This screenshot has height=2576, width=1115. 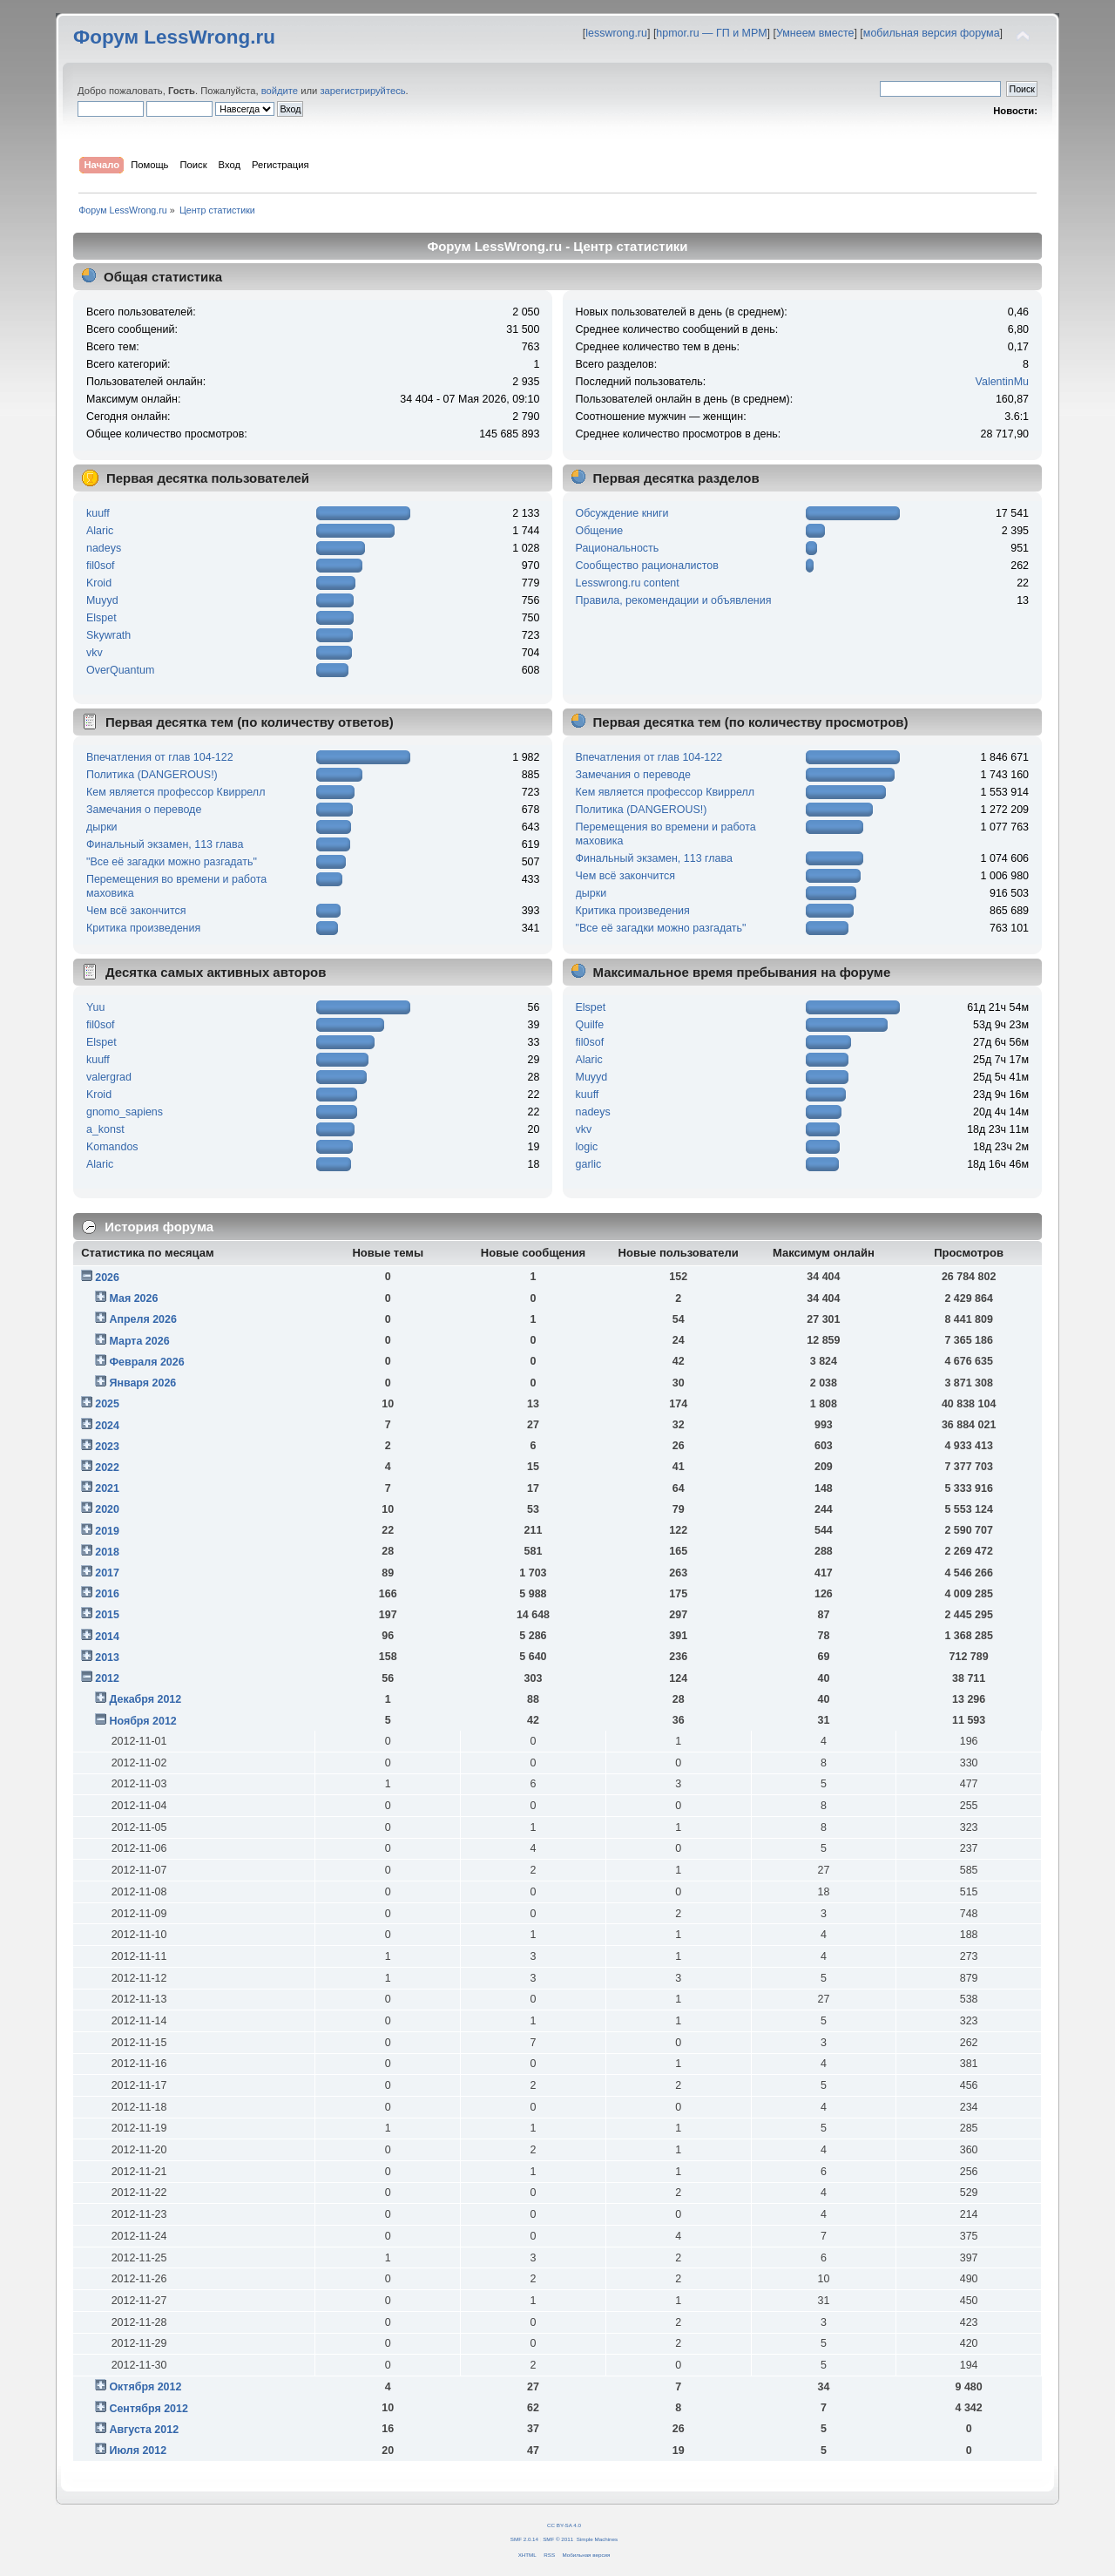 I want to click on garlic, so click(x=589, y=1164).